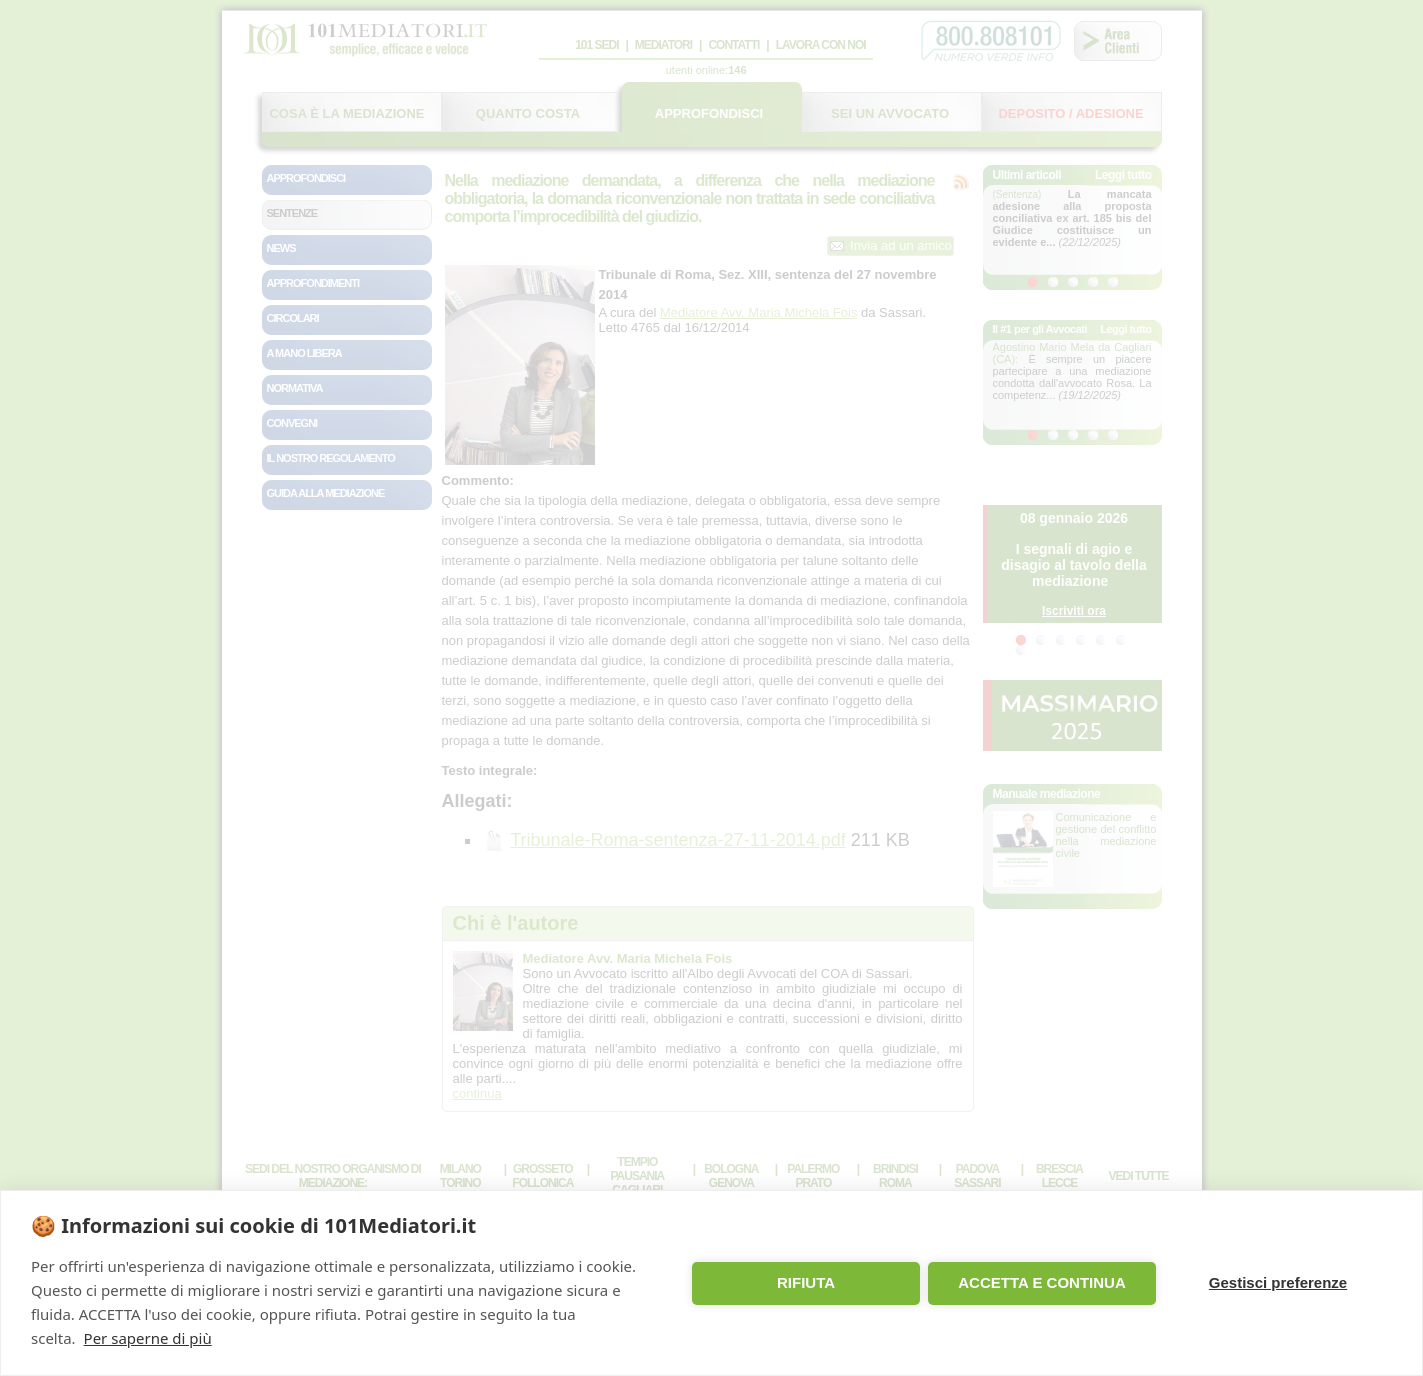  I want to click on Gestisci preferenze, so click(1278, 1282).